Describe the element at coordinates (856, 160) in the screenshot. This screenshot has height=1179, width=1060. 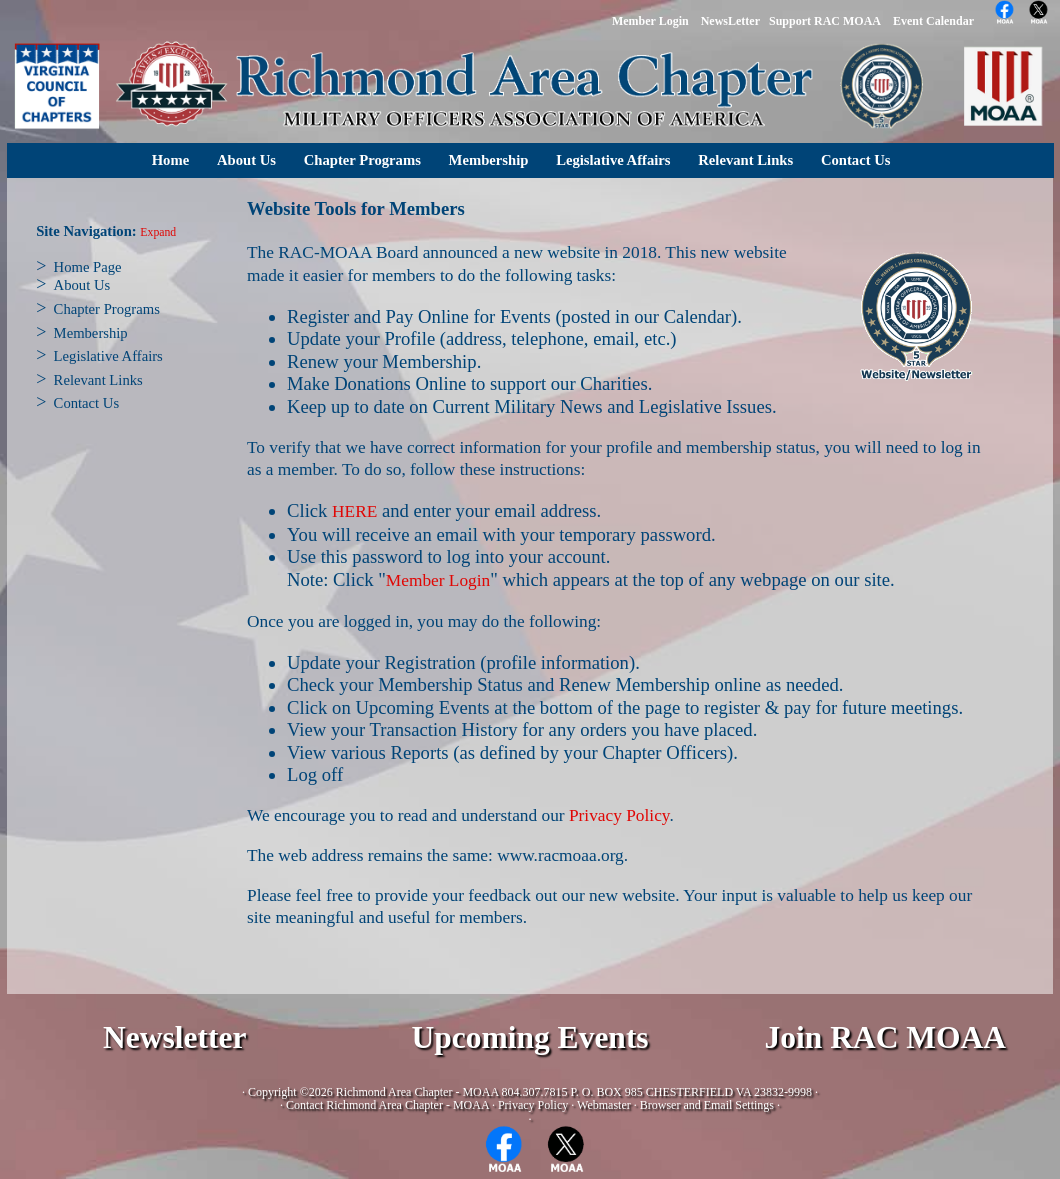
I see `Contact Us` at that location.